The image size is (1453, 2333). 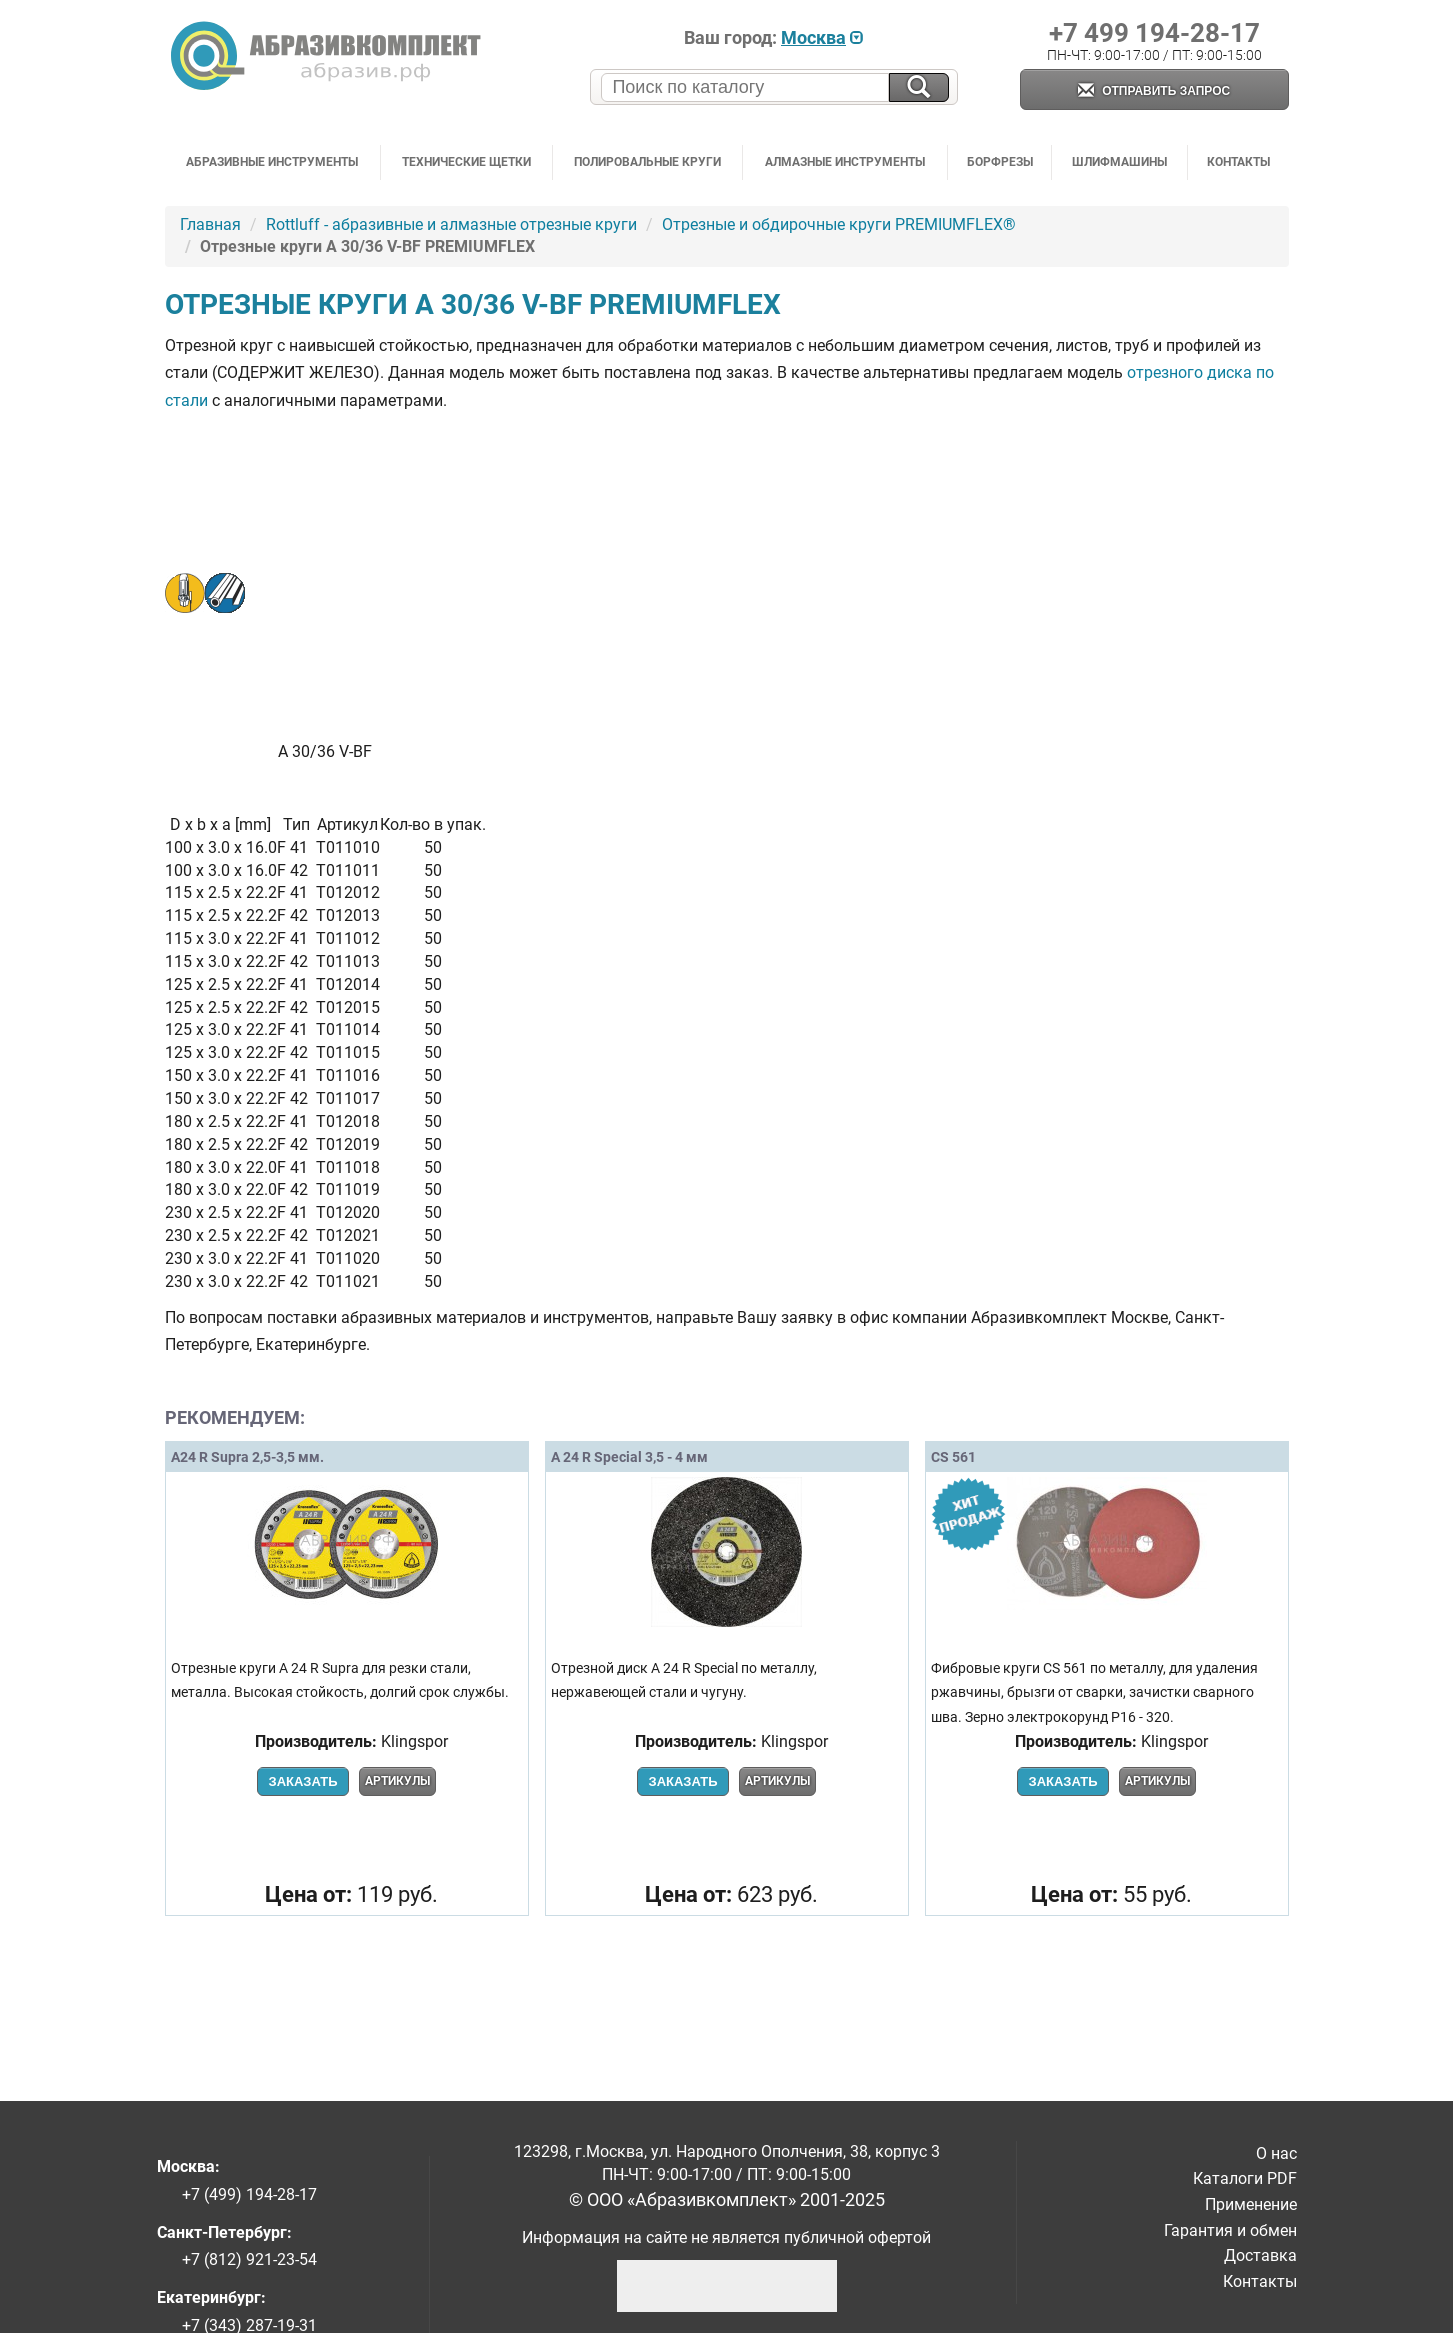 What do you see at coordinates (1230, 2230) in the screenshot?
I see `Гарантия и обмен` at bounding box center [1230, 2230].